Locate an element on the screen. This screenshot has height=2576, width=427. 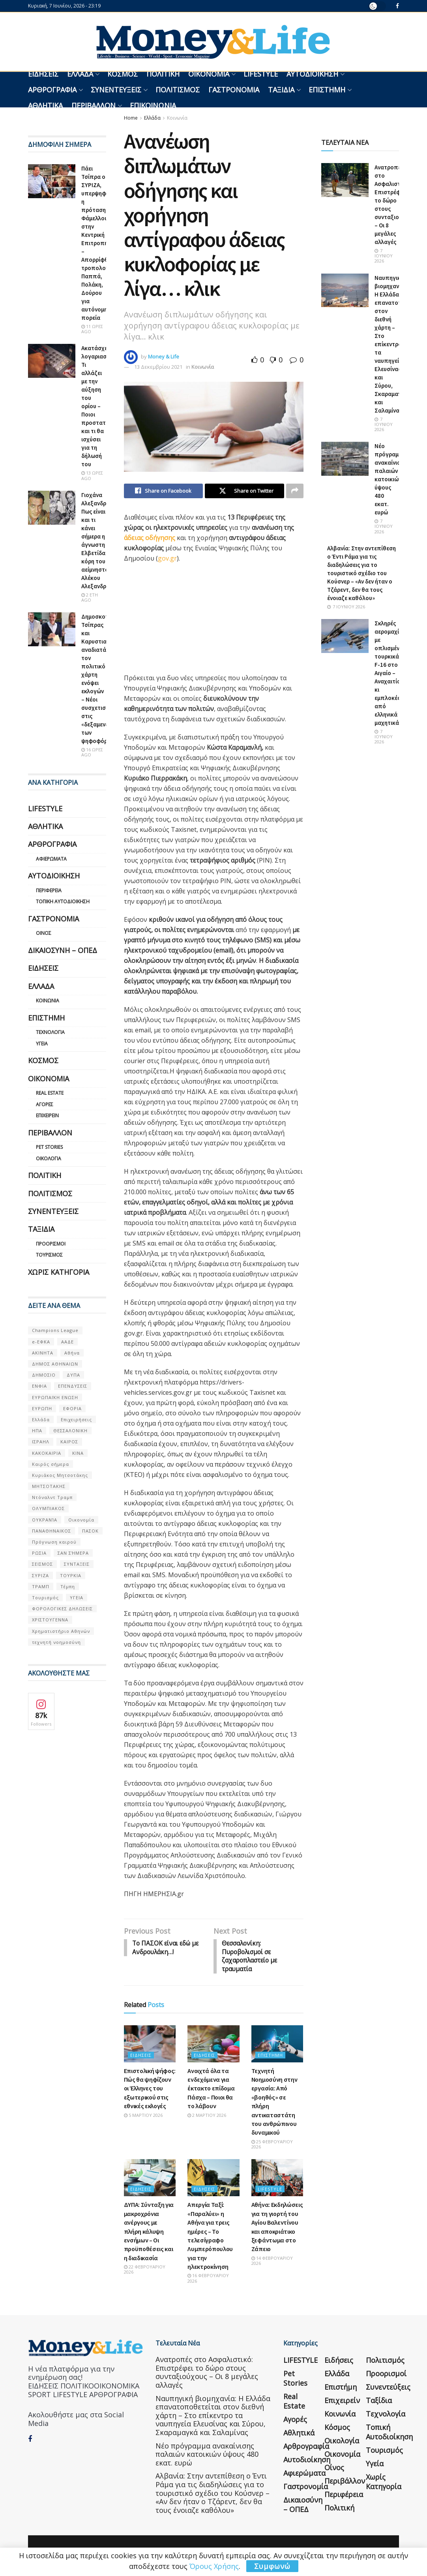
Επιστήμη is located at coordinates (327, 89).